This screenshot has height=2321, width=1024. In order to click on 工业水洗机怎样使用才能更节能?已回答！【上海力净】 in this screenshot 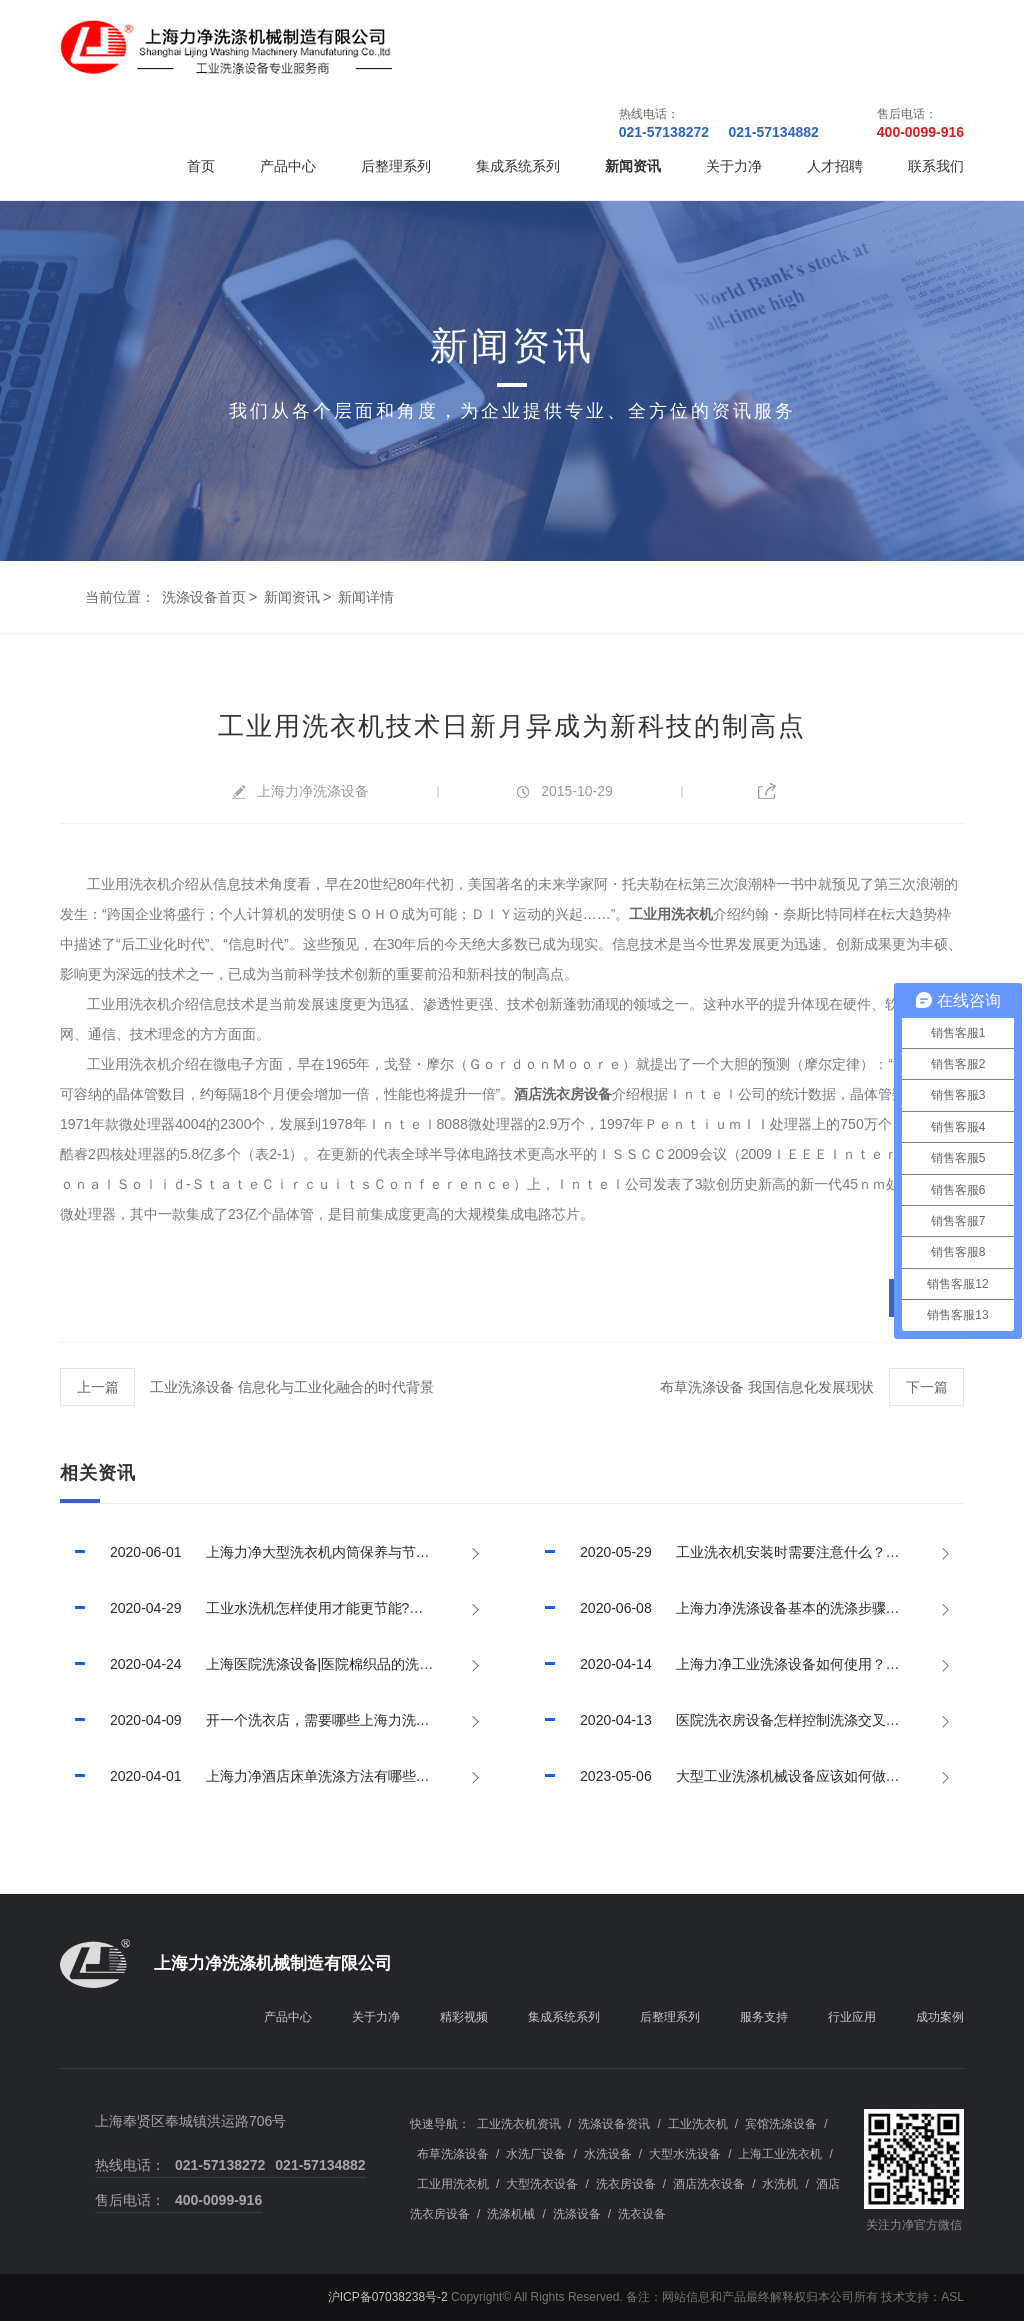, I will do `click(277, 1608)`.